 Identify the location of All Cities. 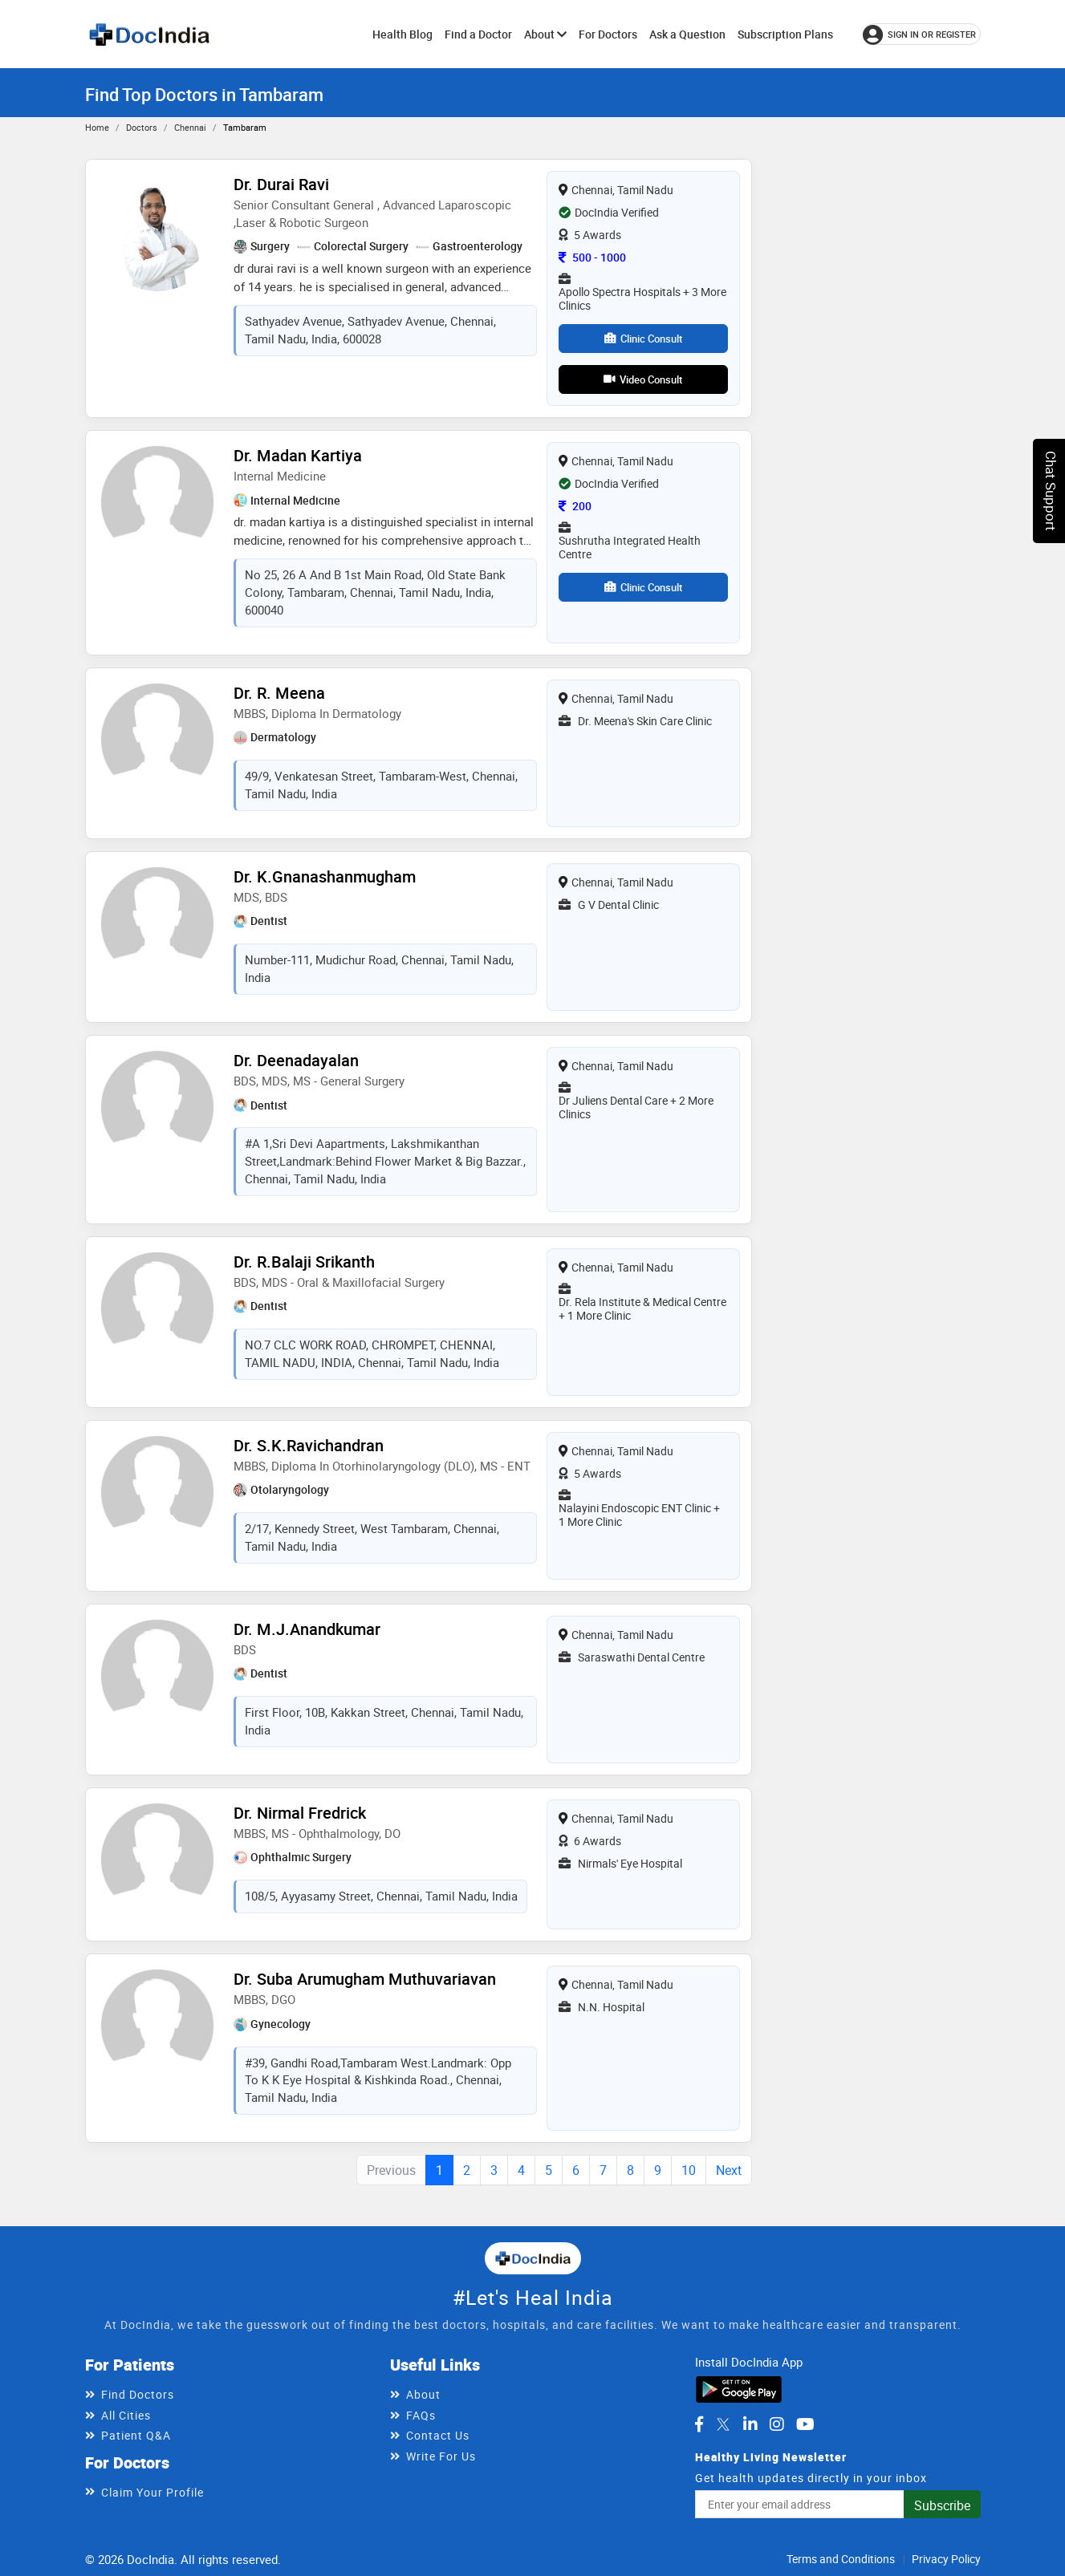
(126, 2415).